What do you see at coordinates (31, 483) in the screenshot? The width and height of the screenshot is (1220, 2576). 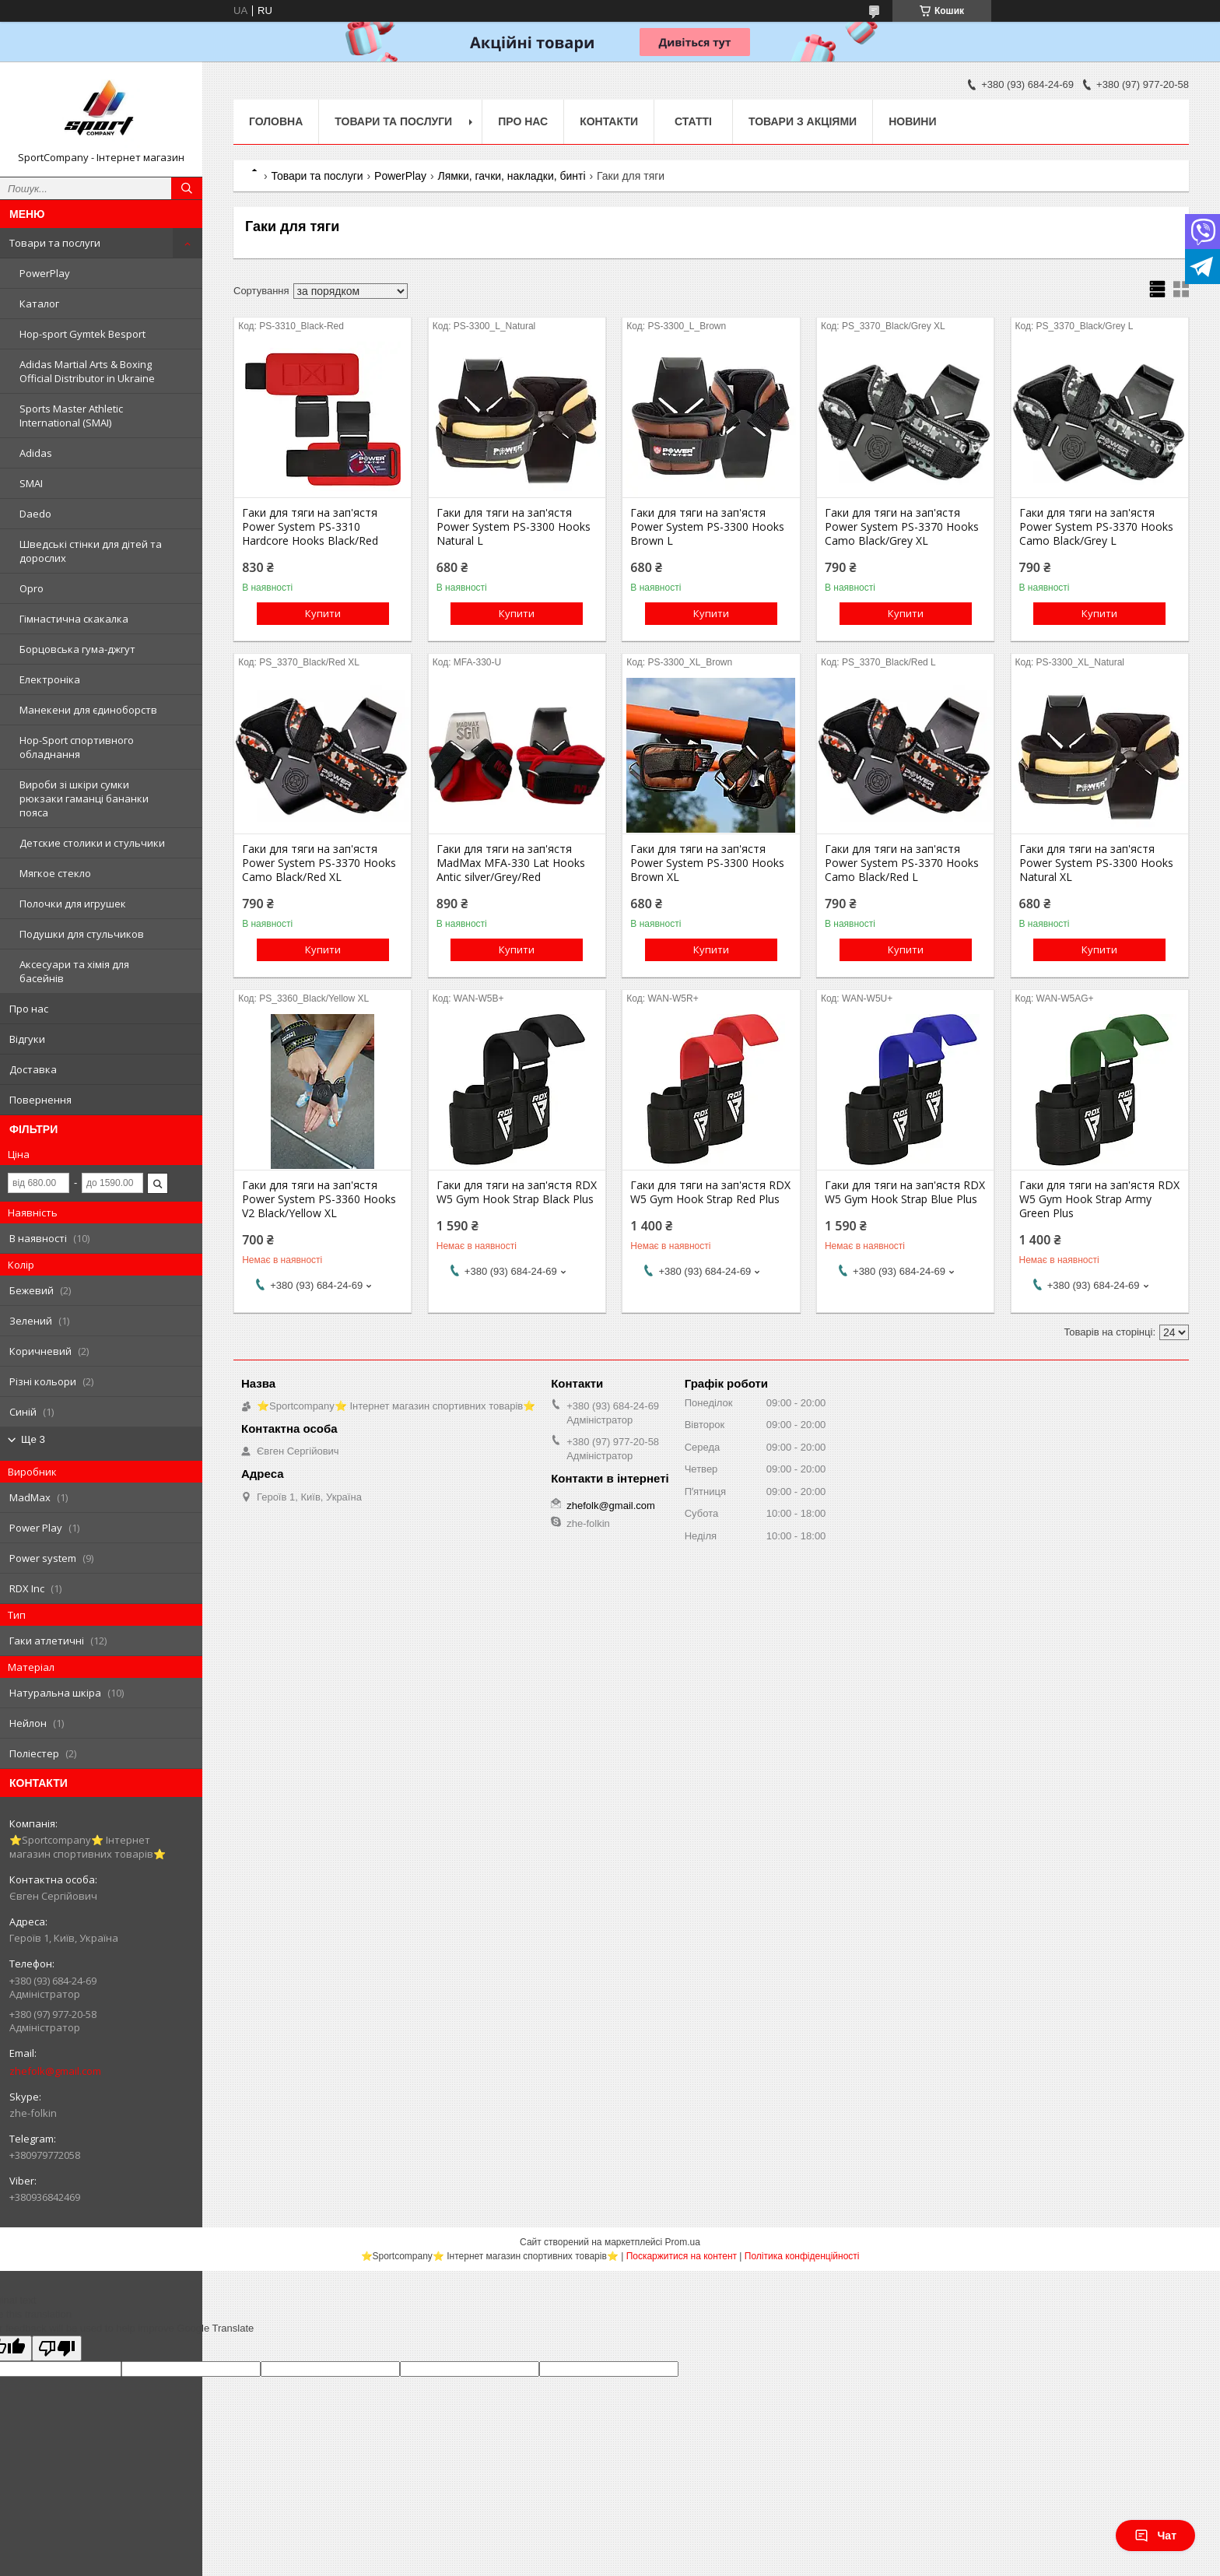 I see `SMAI` at bounding box center [31, 483].